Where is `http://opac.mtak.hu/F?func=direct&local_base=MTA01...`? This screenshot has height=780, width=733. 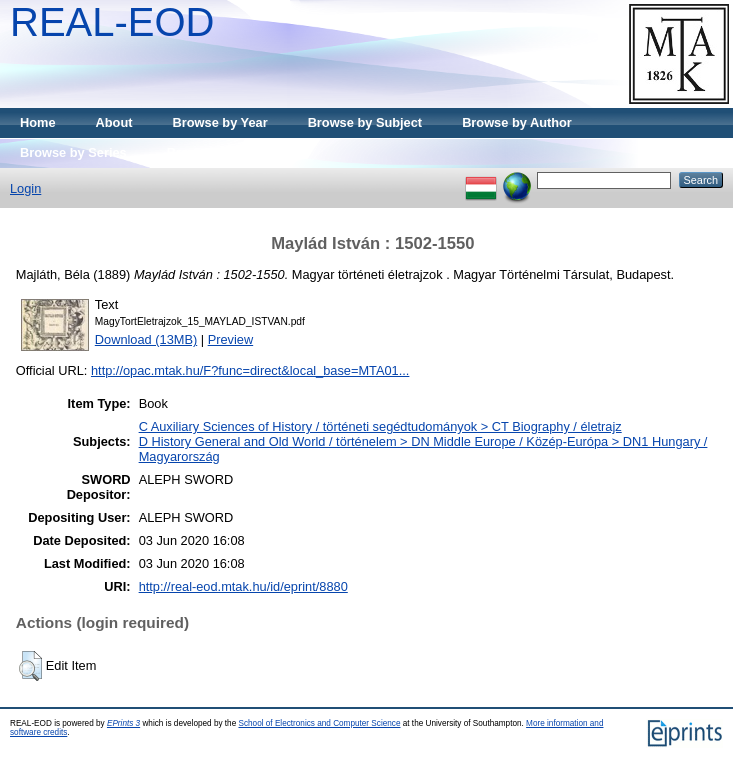 http://opac.mtak.hu/F?func=direct&local_base=MTA01... is located at coordinates (250, 370).